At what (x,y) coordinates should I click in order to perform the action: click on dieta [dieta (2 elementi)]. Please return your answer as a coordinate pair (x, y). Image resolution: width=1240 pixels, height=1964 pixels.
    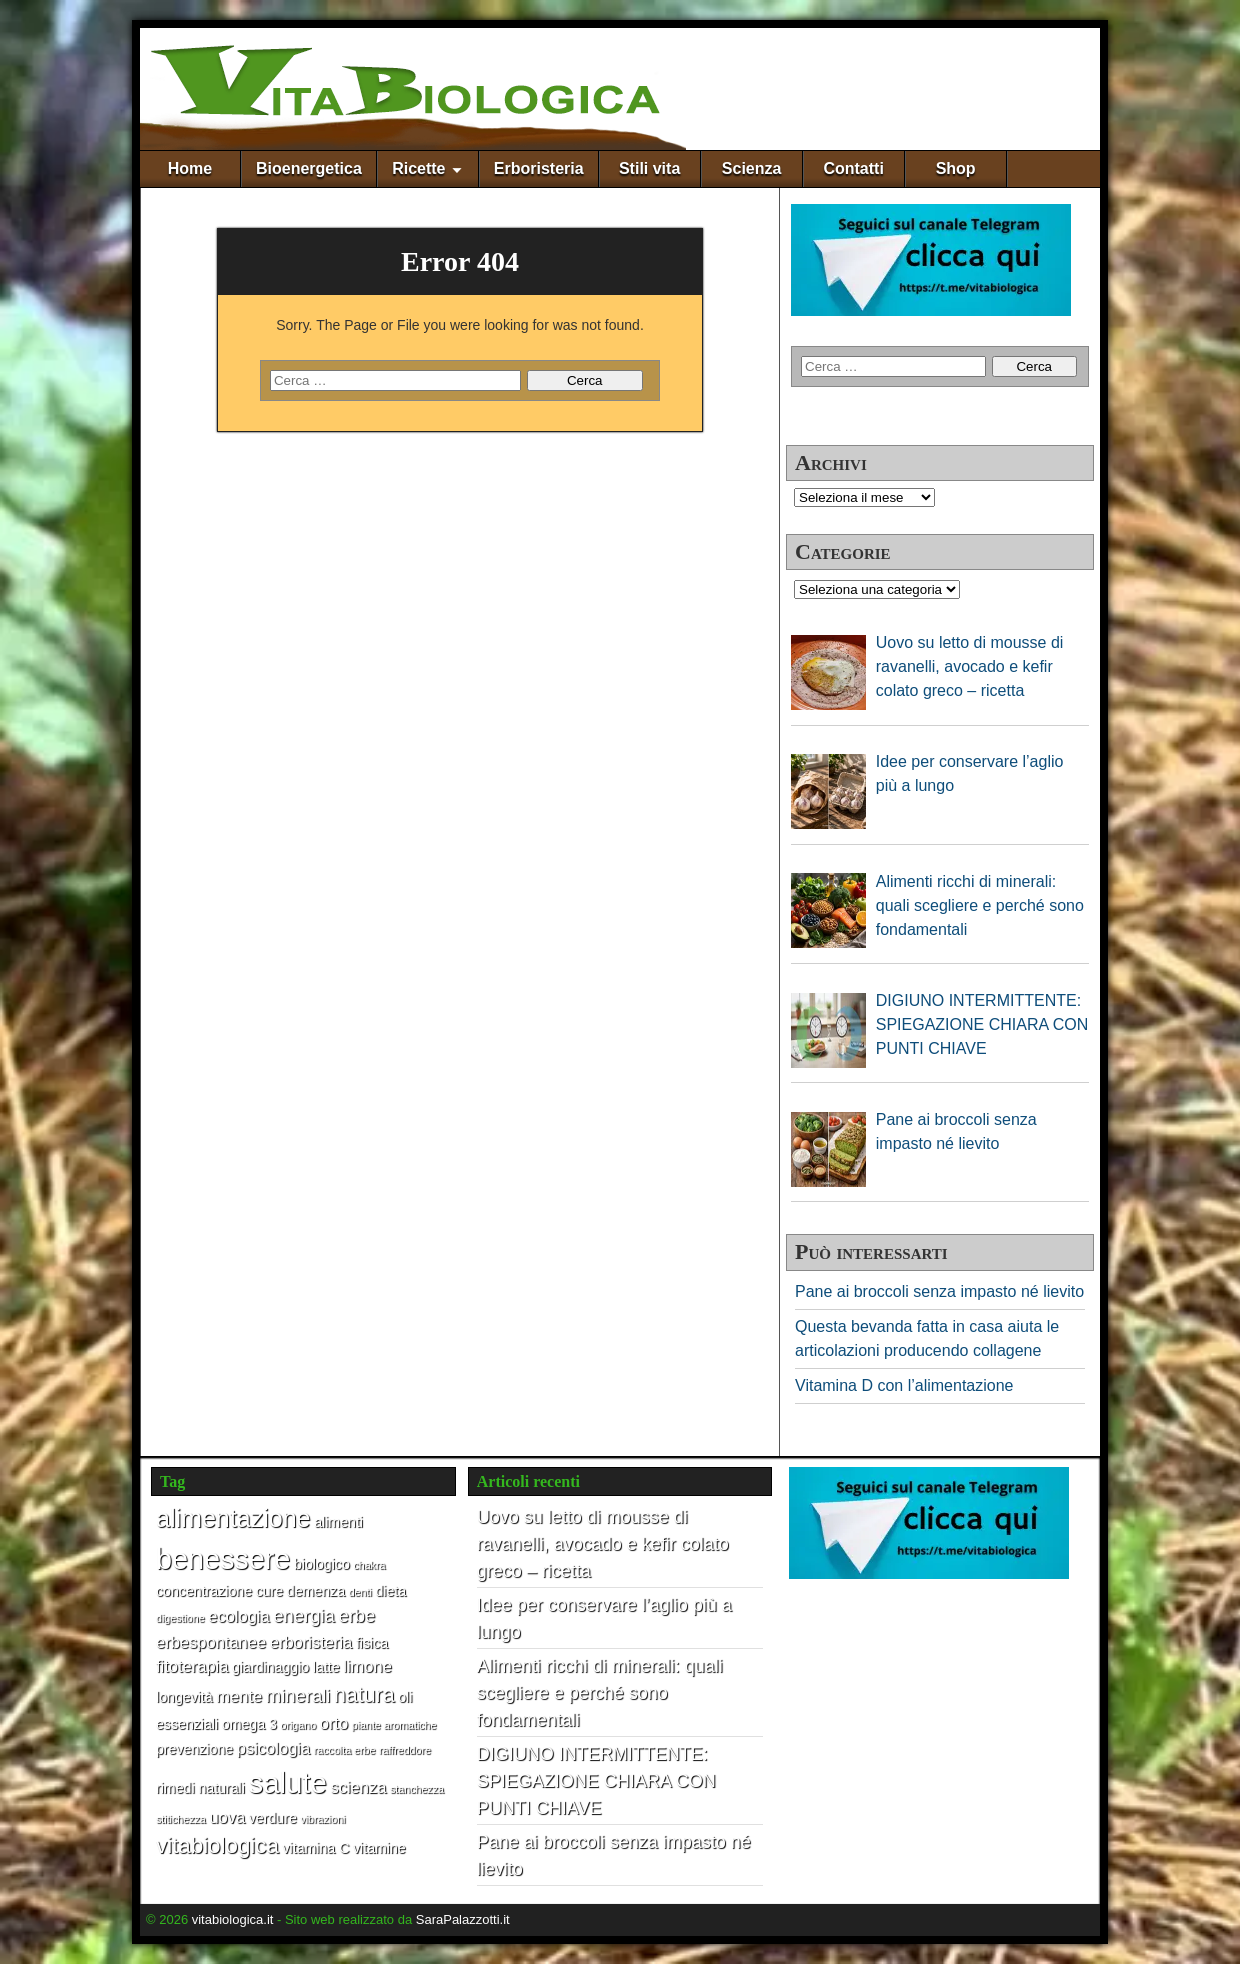
    Looking at the image, I should click on (390, 1591).